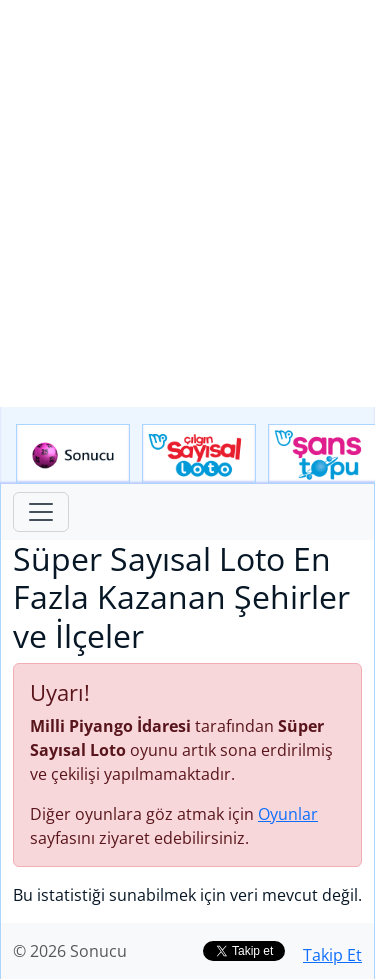 The image size is (375, 979). What do you see at coordinates (199, 454) in the screenshot?
I see `Çılgın Sayısal Loto` at bounding box center [199, 454].